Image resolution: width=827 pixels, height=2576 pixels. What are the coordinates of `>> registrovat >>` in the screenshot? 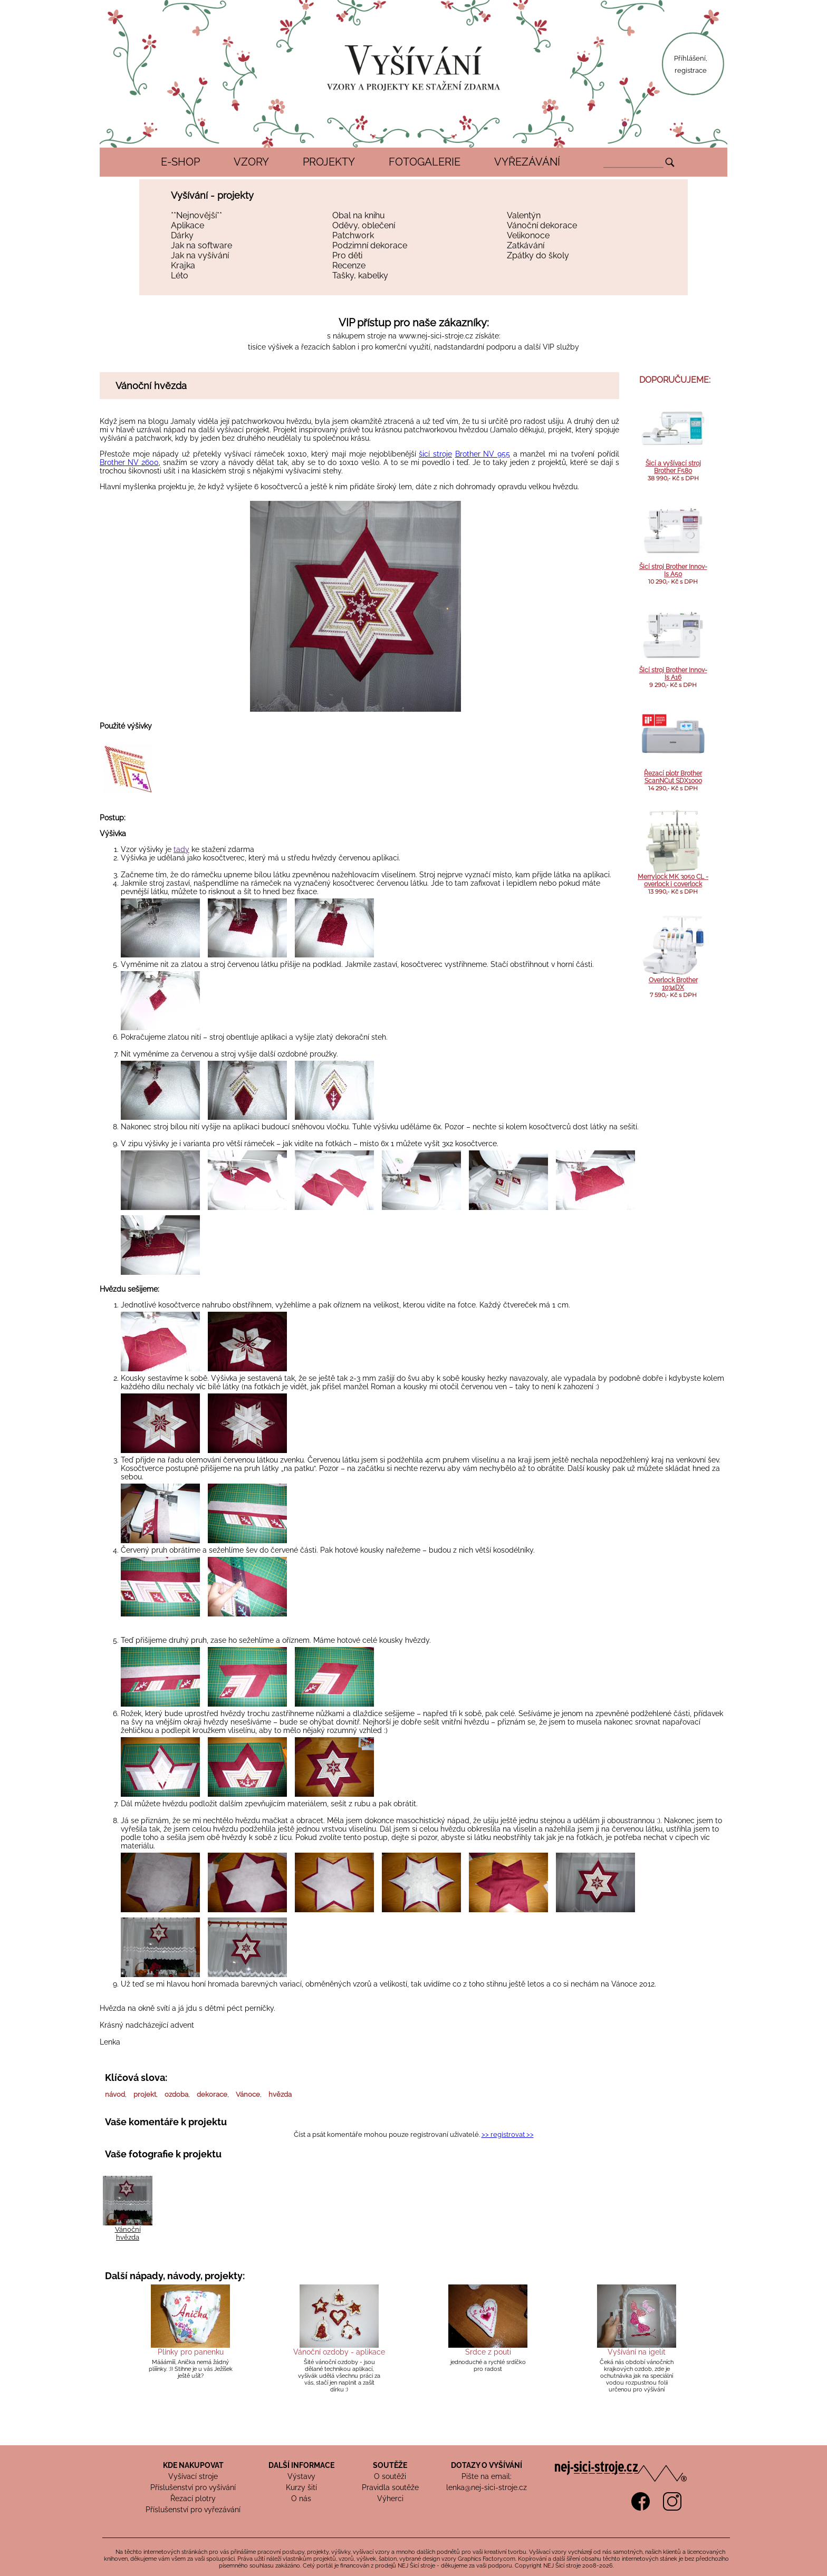 It's located at (508, 2134).